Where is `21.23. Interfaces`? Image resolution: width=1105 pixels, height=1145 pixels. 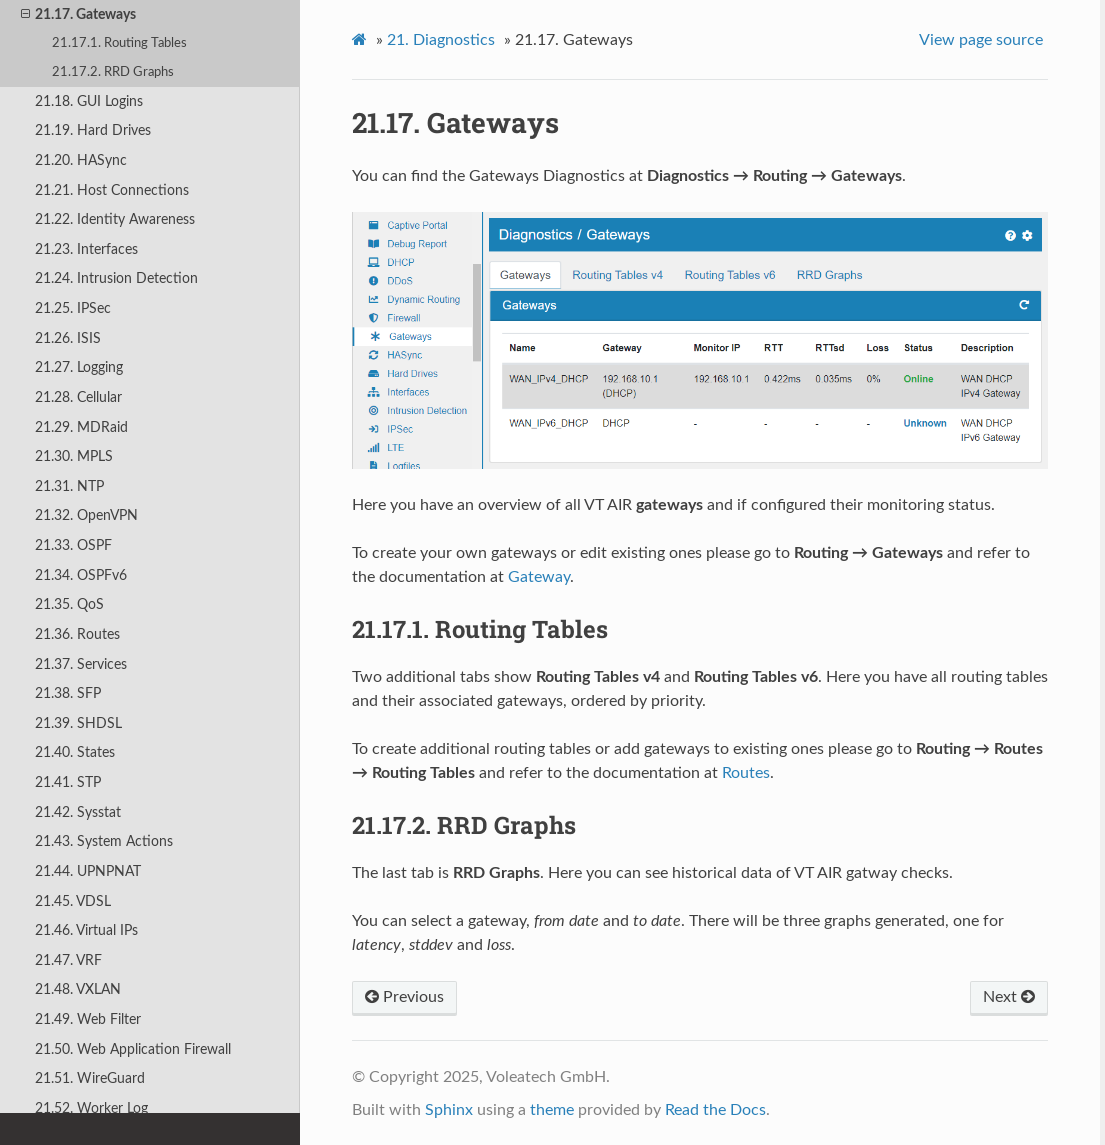
21.23. Interfaces is located at coordinates (86, 249).